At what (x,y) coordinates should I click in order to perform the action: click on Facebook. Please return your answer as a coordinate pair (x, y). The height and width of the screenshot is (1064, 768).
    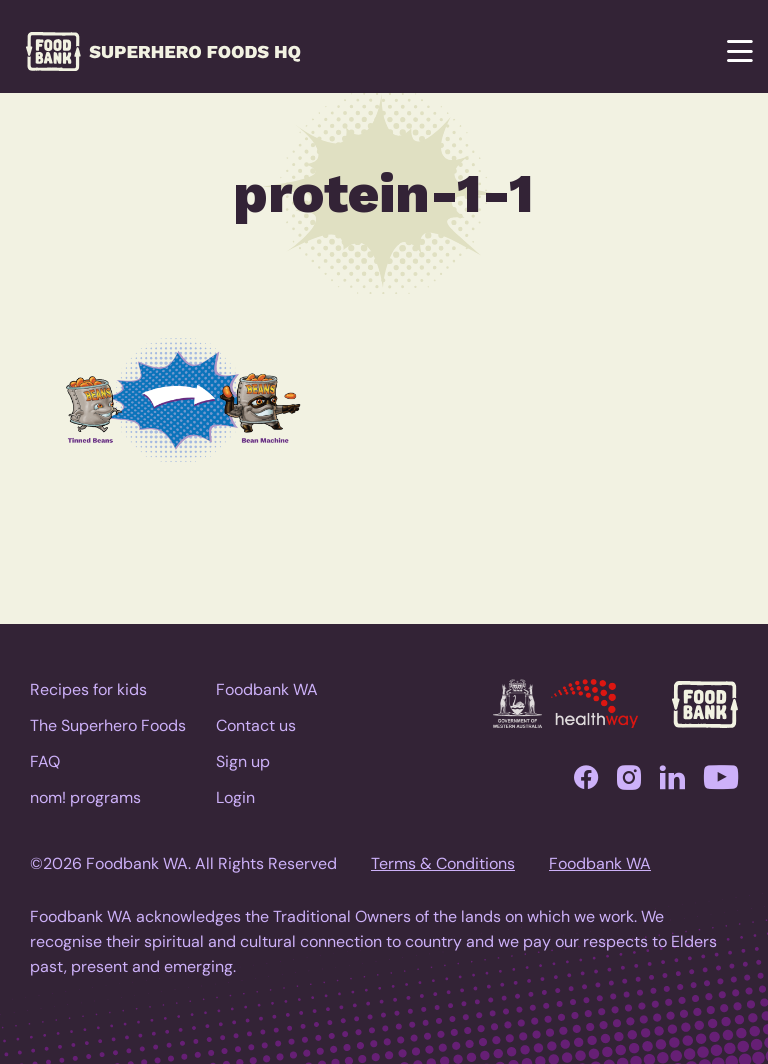
    Looking at the image, I should click on (586, 782).